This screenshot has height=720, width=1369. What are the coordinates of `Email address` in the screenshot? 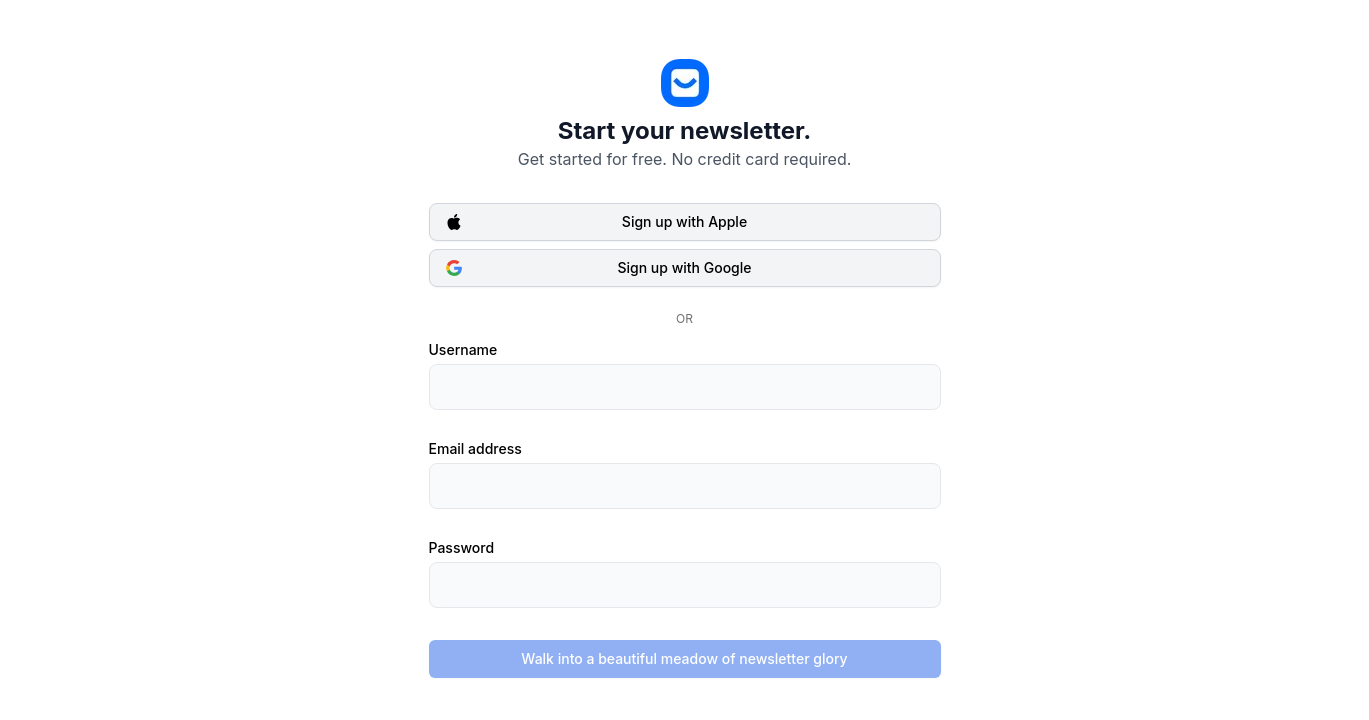 It's located at (475, 448).